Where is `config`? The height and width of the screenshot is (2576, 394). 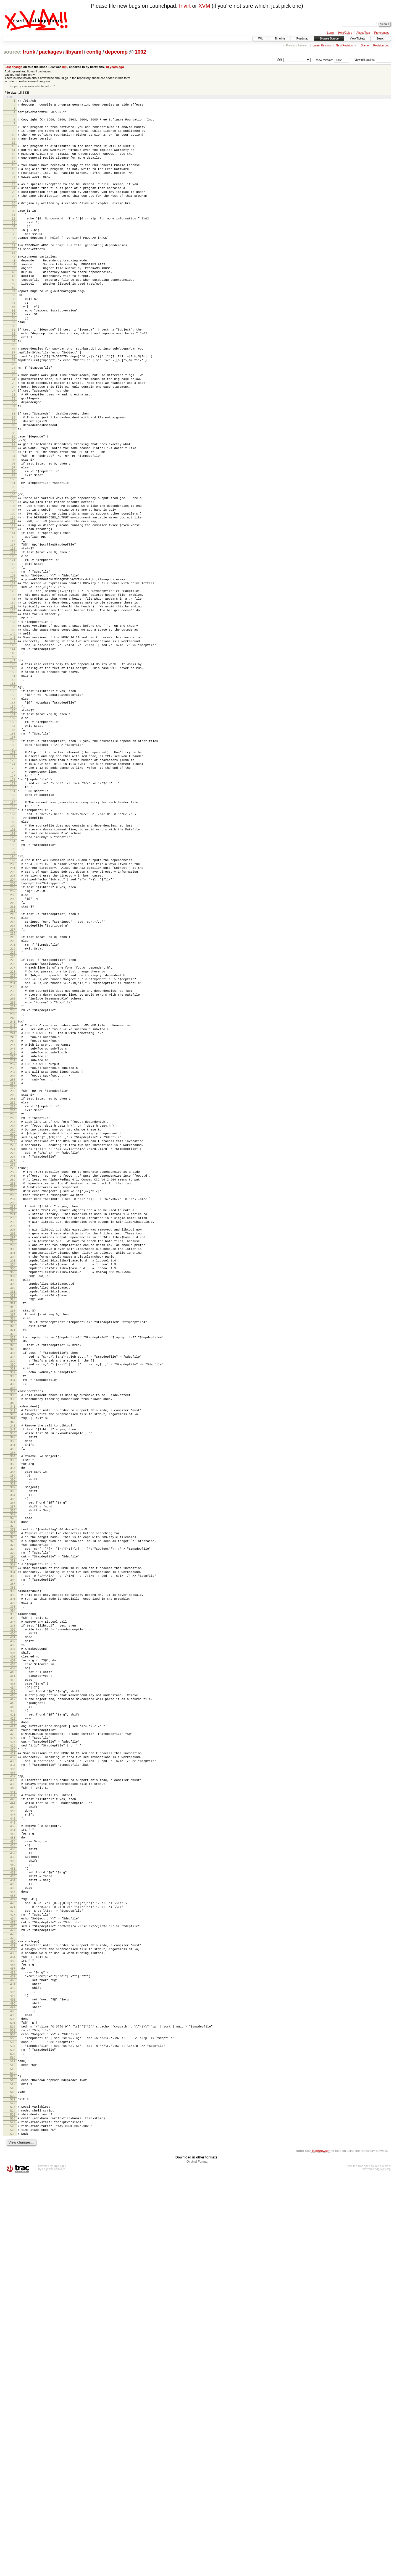
config is located at coordinates (93, 52).